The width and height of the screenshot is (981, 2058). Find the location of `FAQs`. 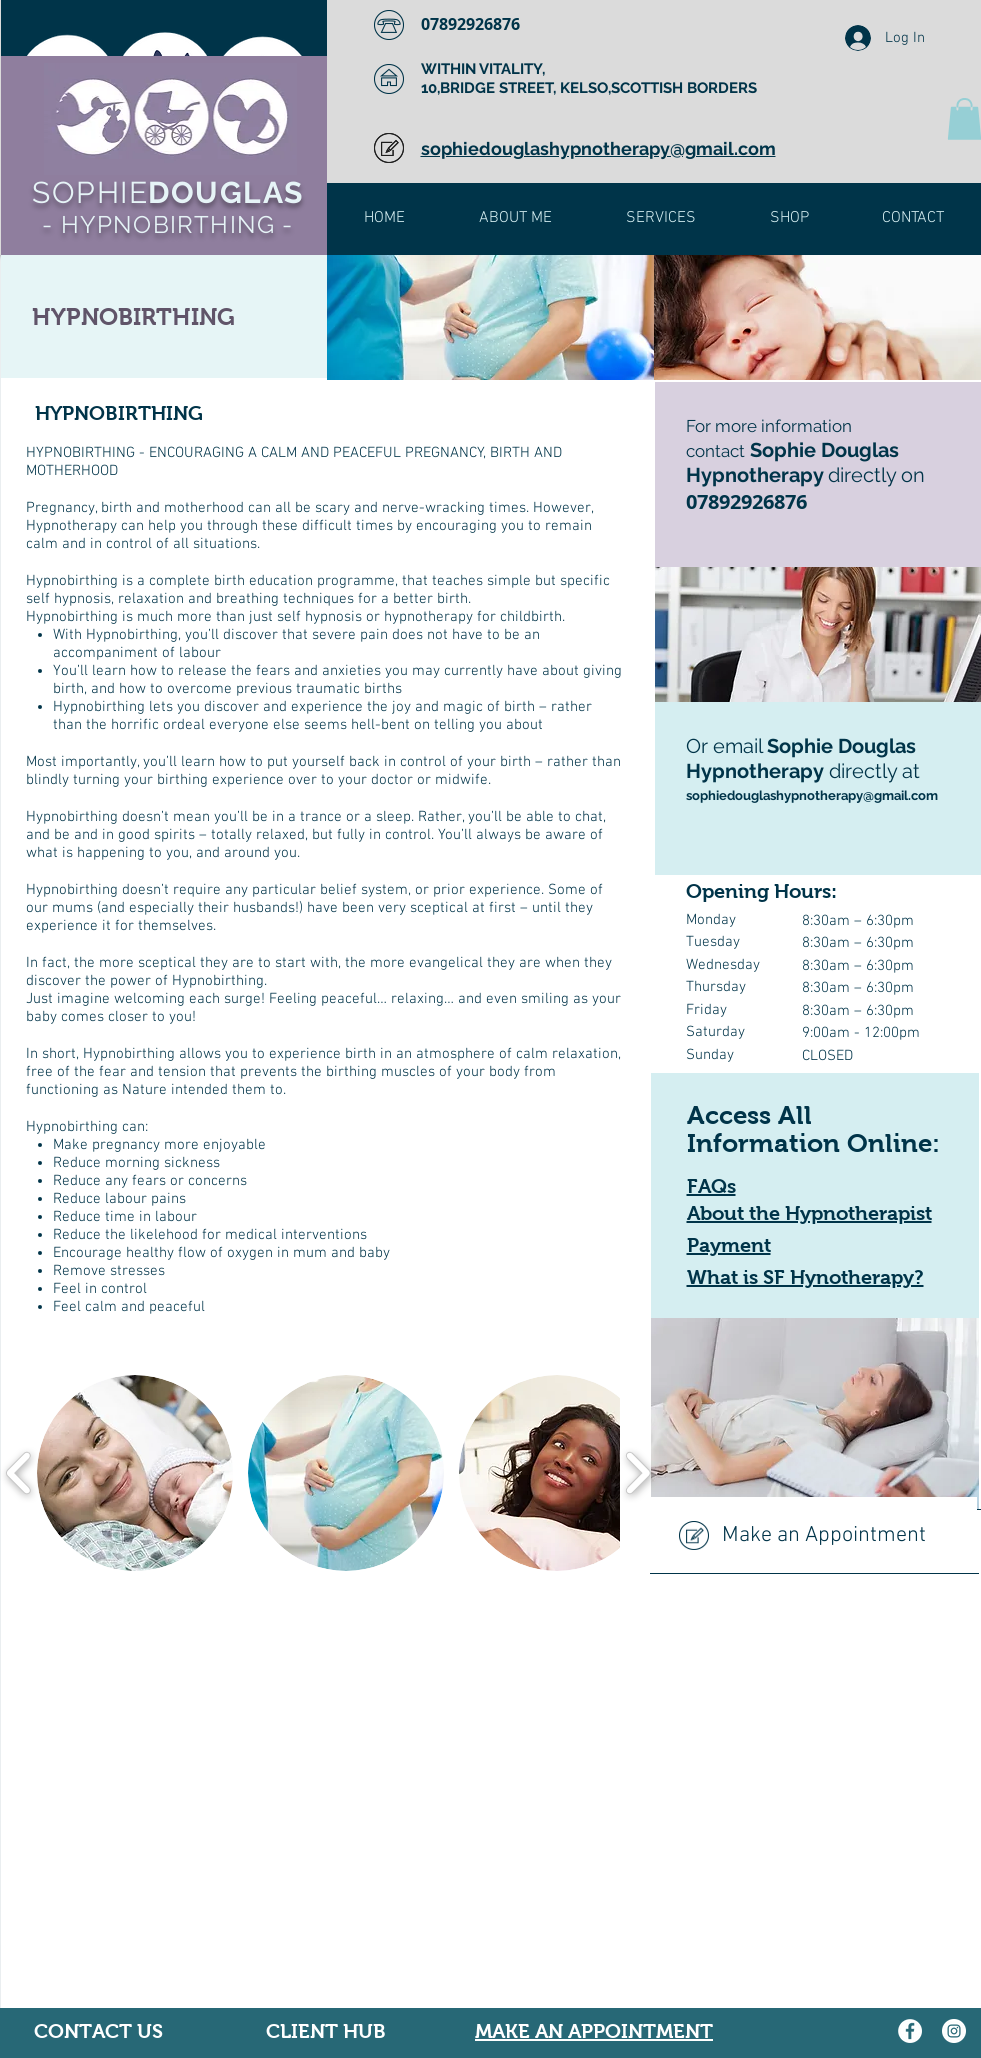

FAQs is located at coordinates (711, 1186).